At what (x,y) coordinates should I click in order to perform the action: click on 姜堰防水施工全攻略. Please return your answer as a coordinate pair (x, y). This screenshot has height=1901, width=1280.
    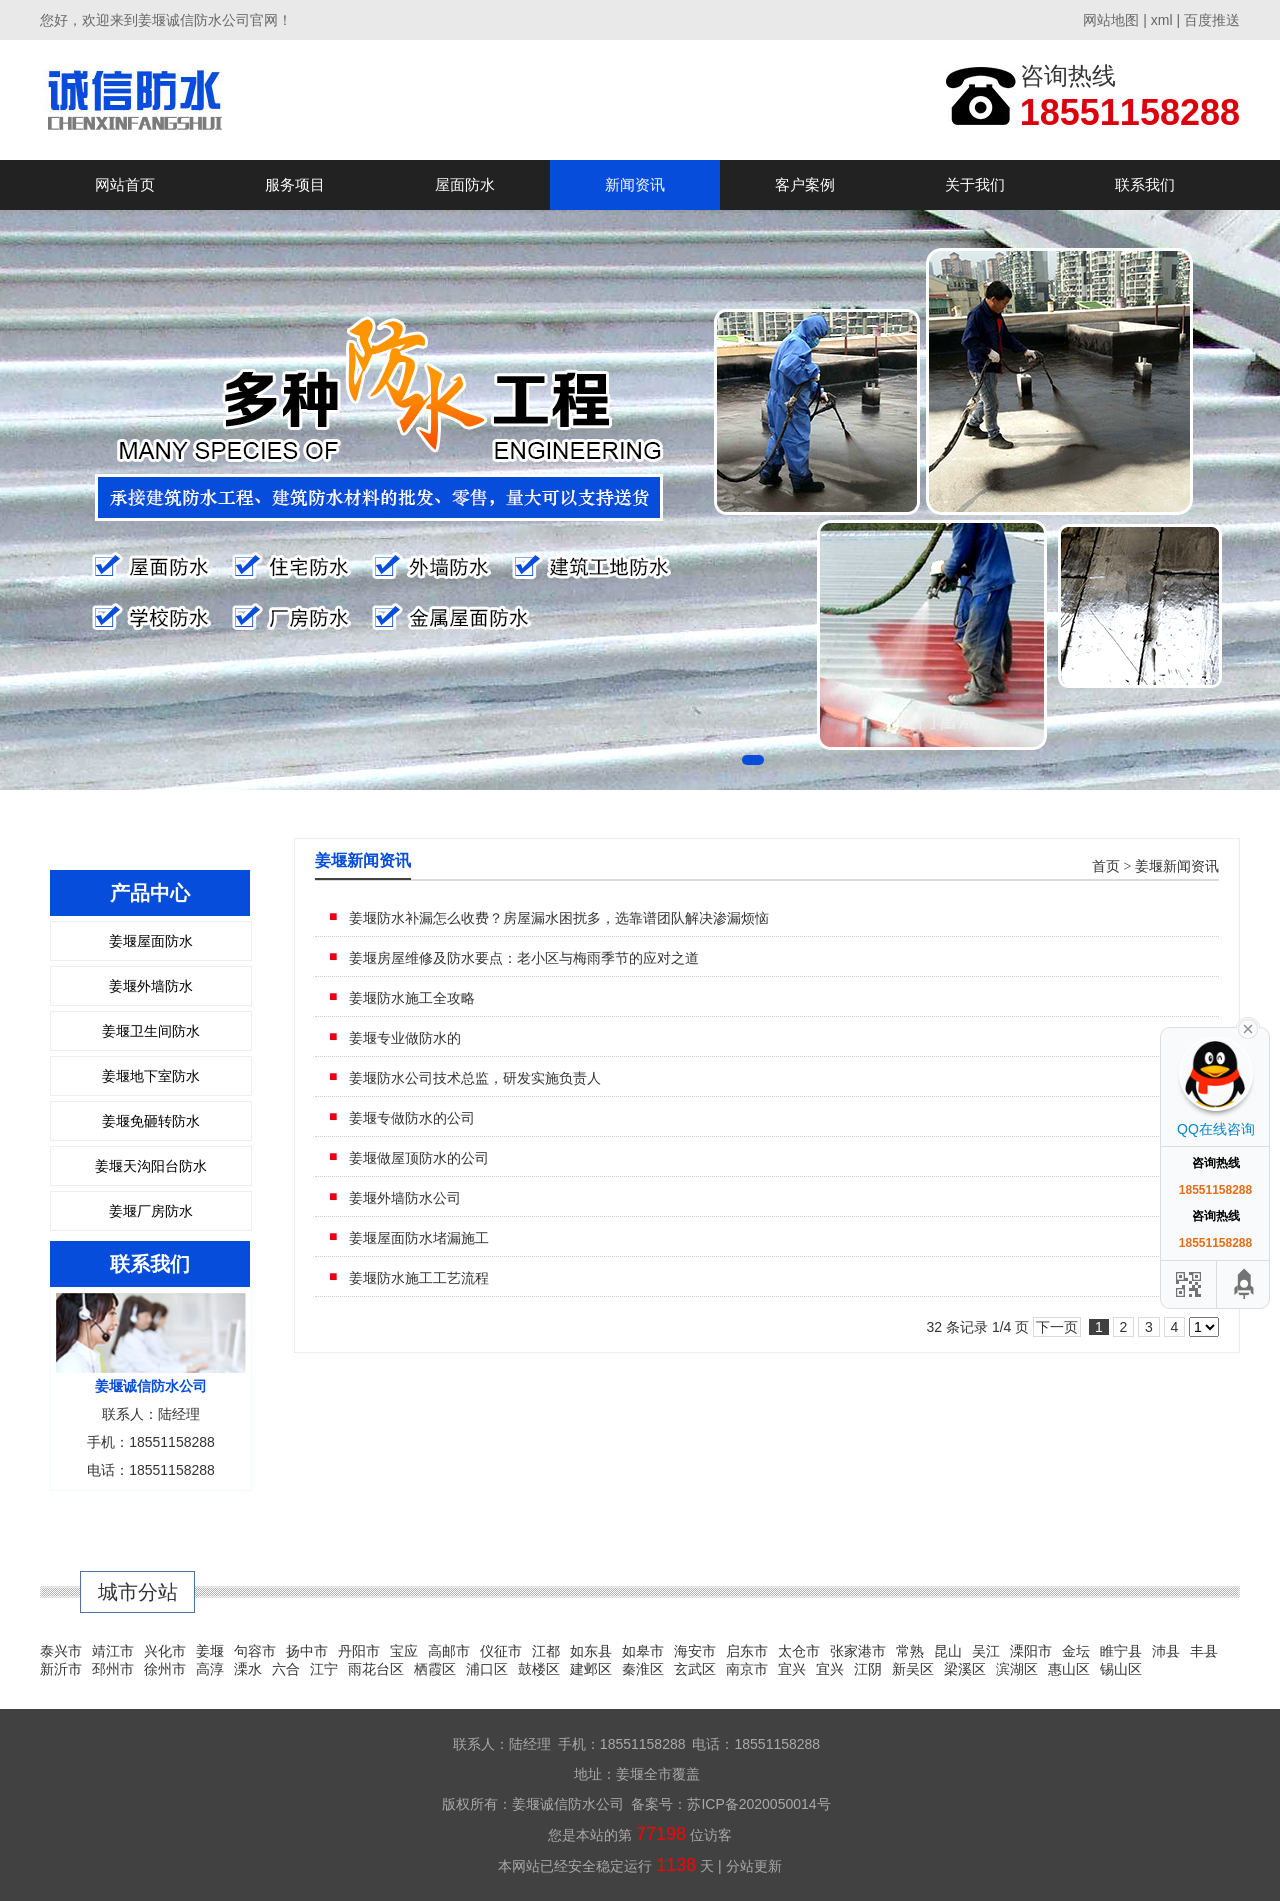
    Looking at the image, I should click on (412, 998).